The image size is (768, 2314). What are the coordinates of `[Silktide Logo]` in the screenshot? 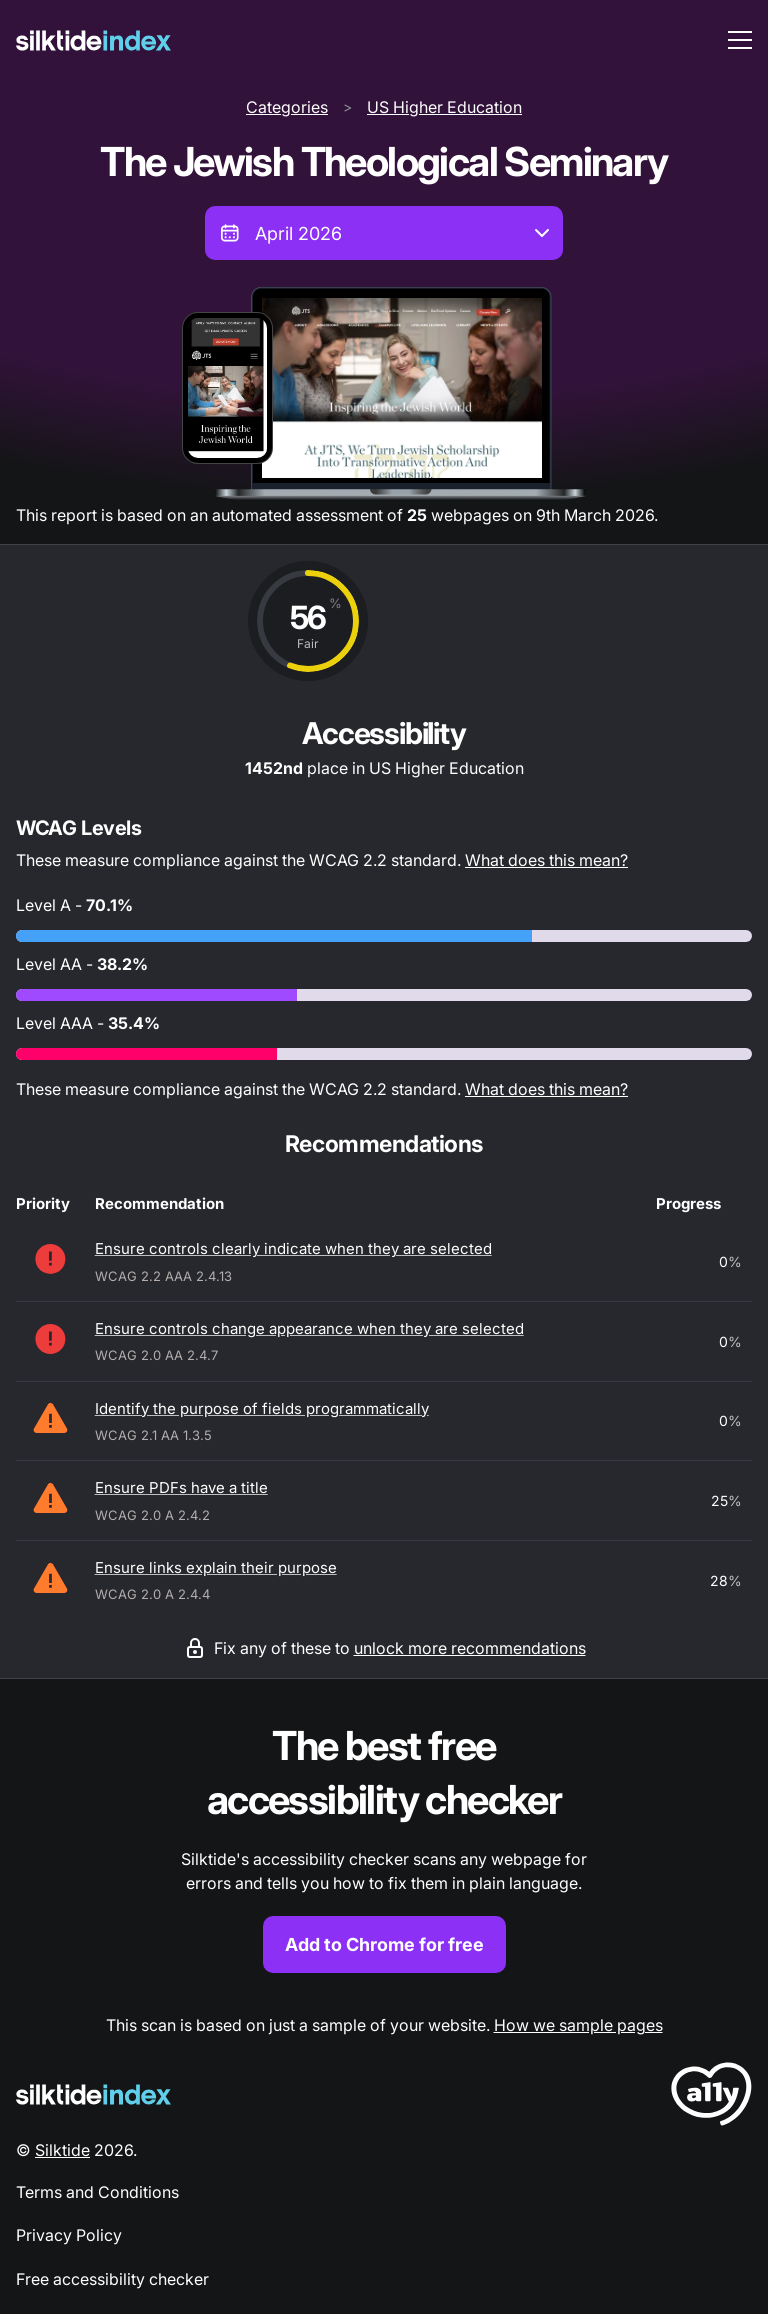 It's located at (93, 2094).